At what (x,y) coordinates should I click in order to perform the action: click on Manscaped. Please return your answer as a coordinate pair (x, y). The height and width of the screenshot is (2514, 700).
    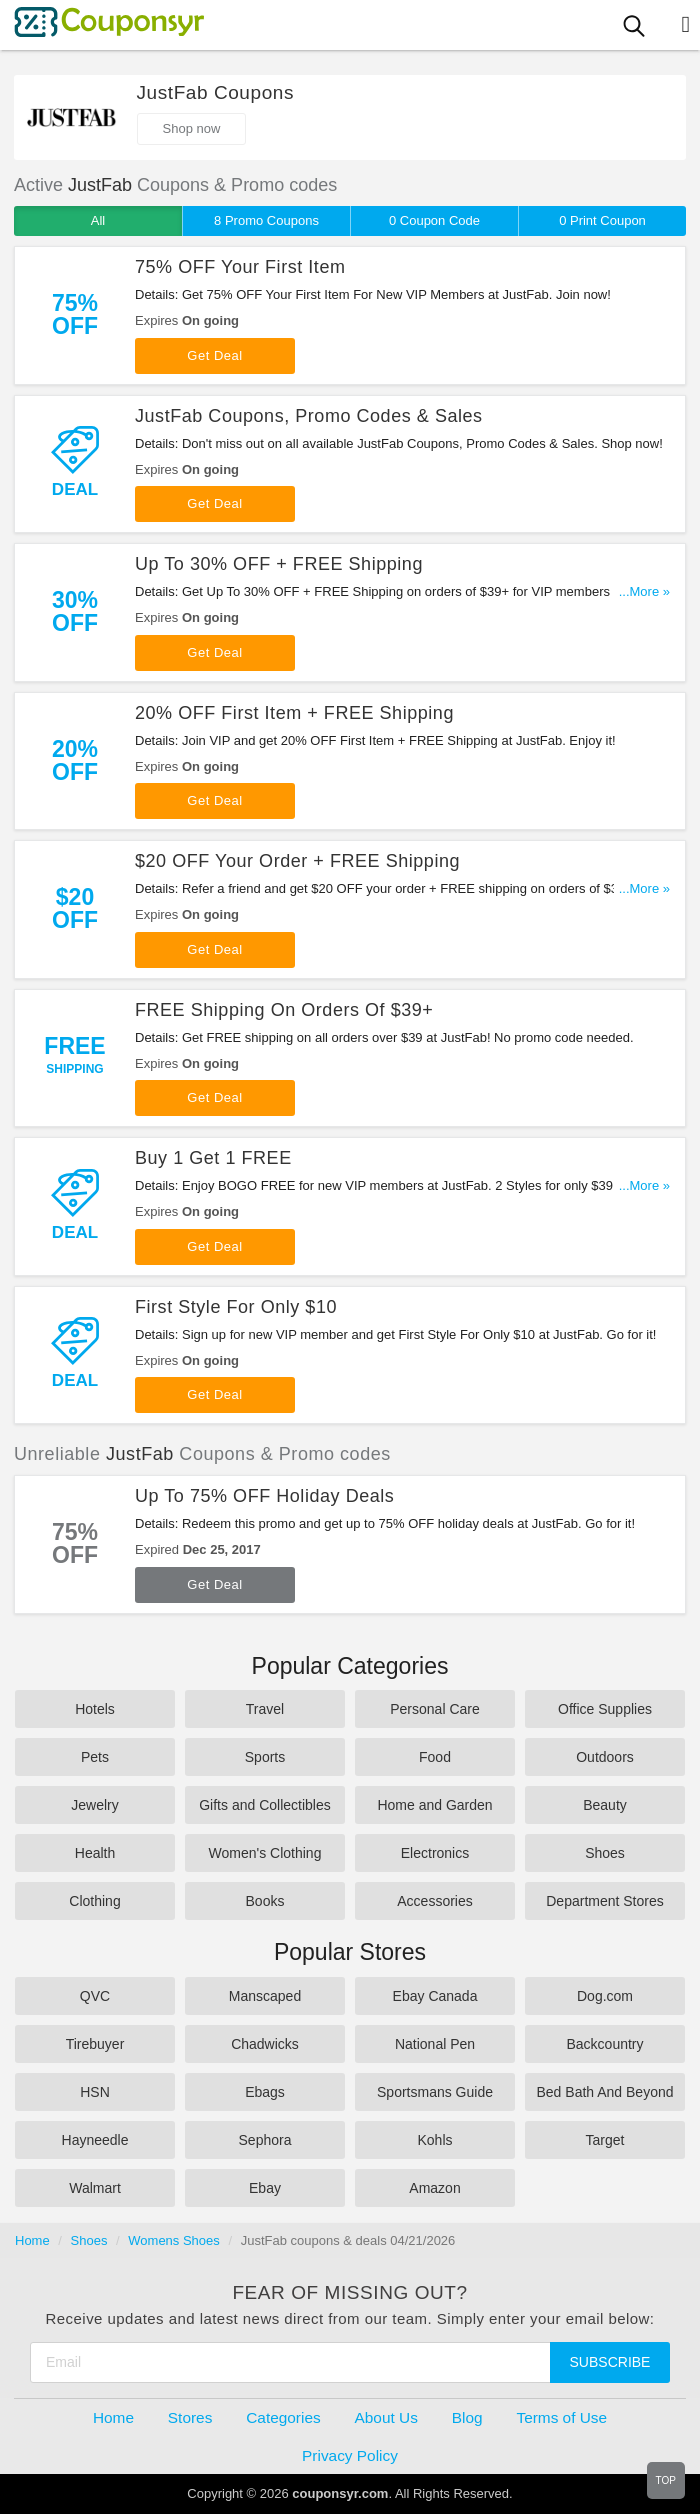
    Looking at the image, I should click on (265, 1996).